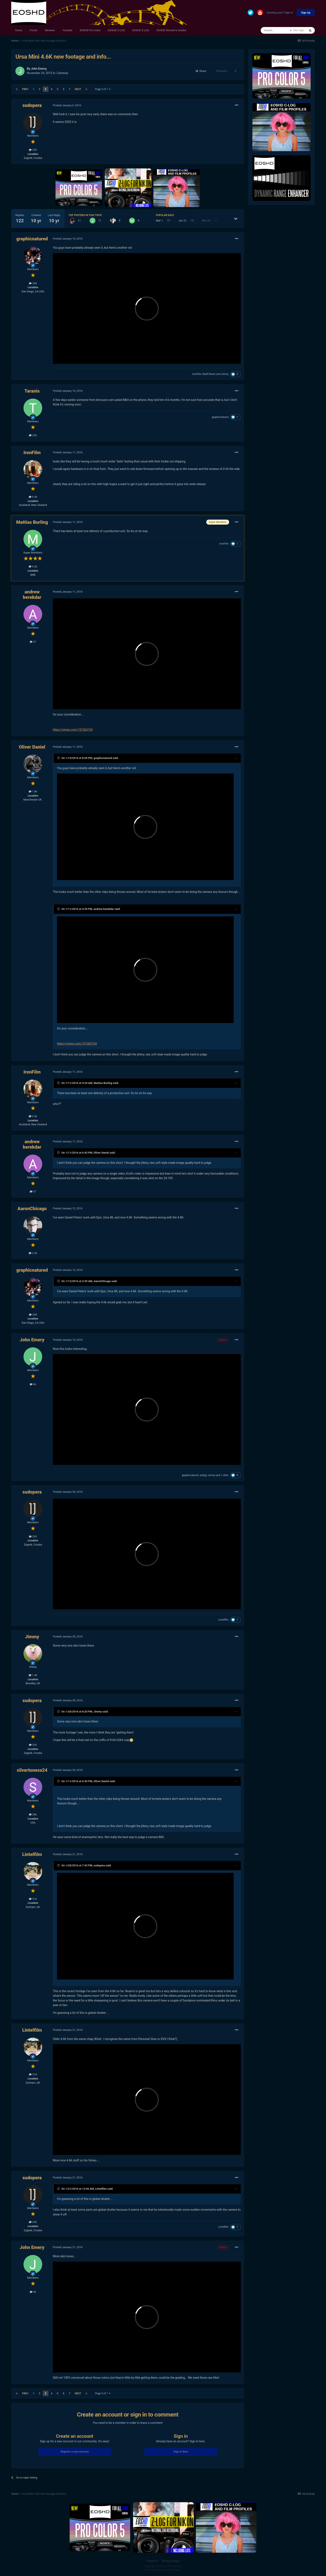  Describe the element at coordinates (32, 105) in the screenshot. I see `sudopera` at that location.